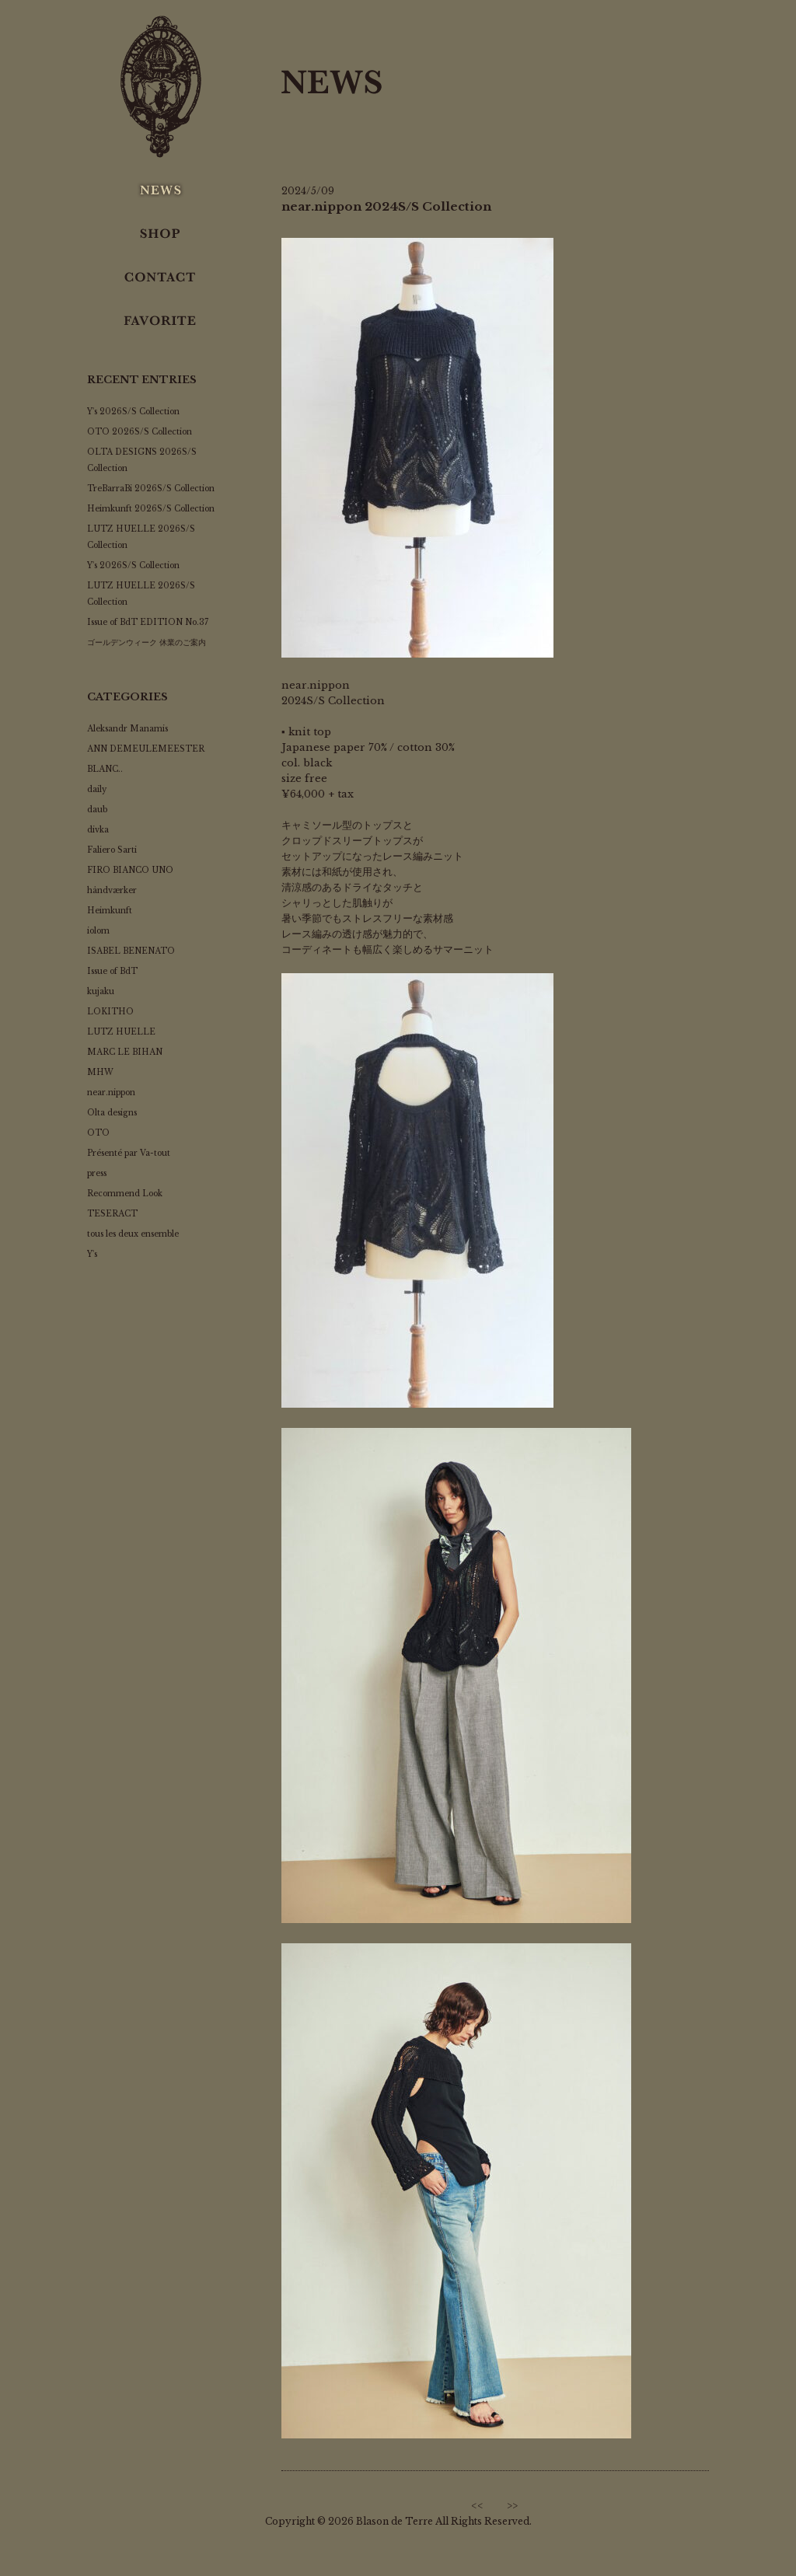 This screenshot has width=796, height=2576. Describe the element at coordinates (105, 769) in the screenshot. I see `BLANC..` at that location.